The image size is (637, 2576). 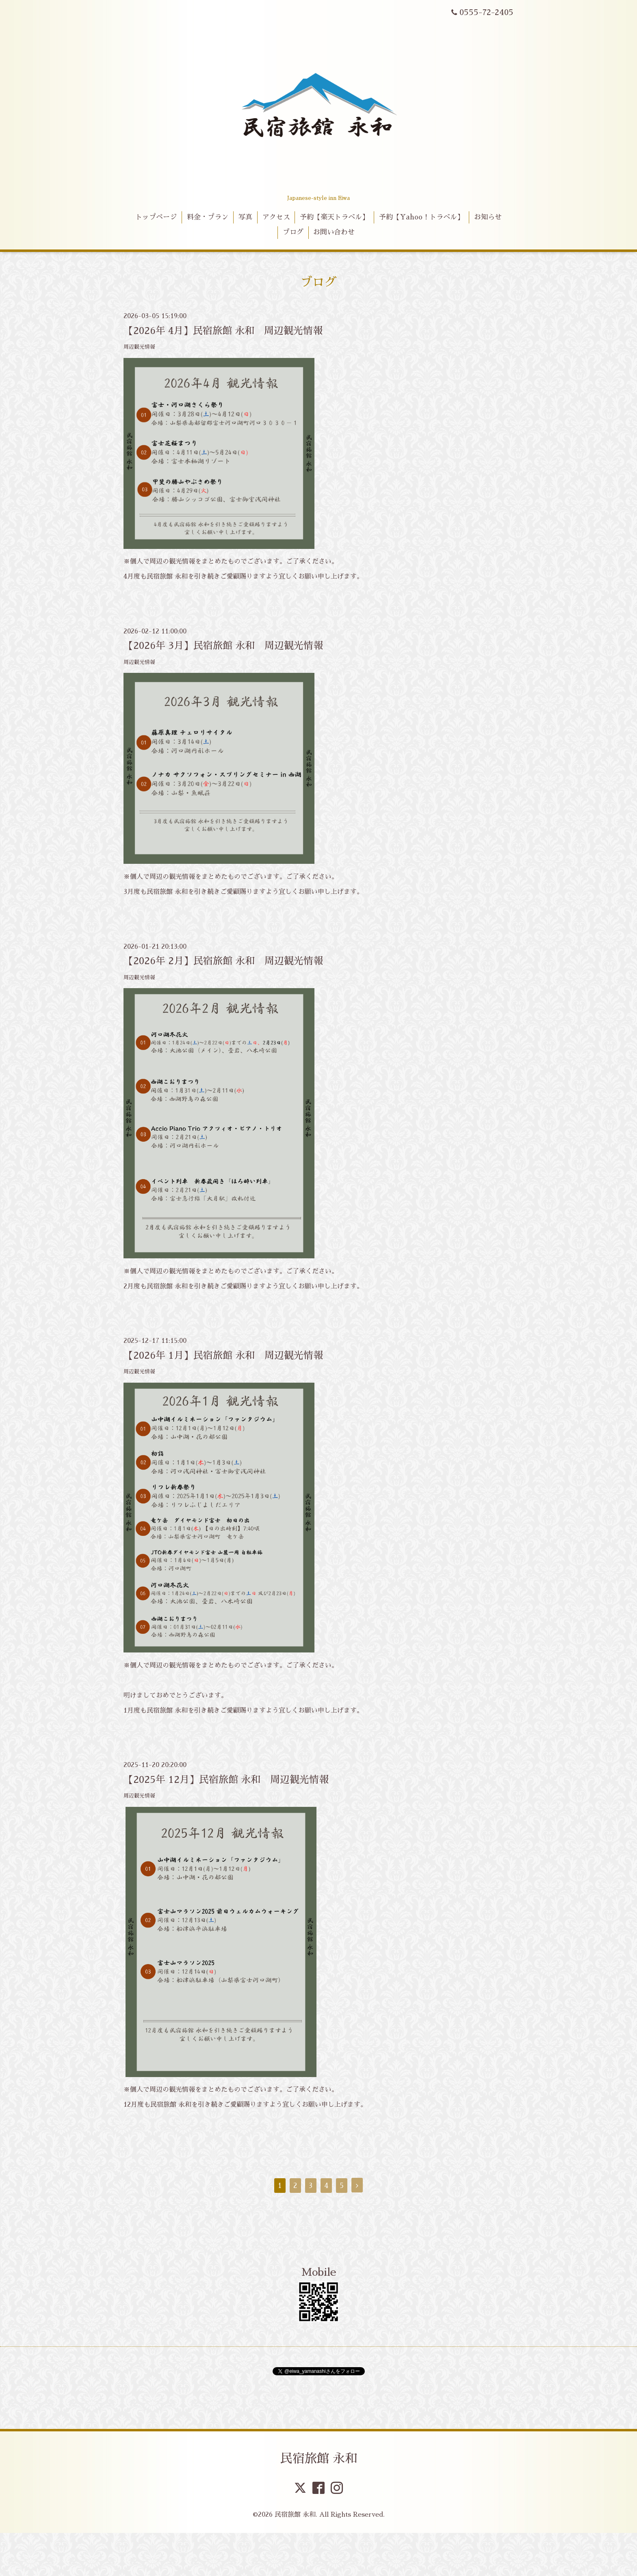 What do you see at coordinates (223, 961) in the screenshot?
I see `【2026年 2月】民宿旅館 永和 周辺観光情報` at bounding box center [223, 961].